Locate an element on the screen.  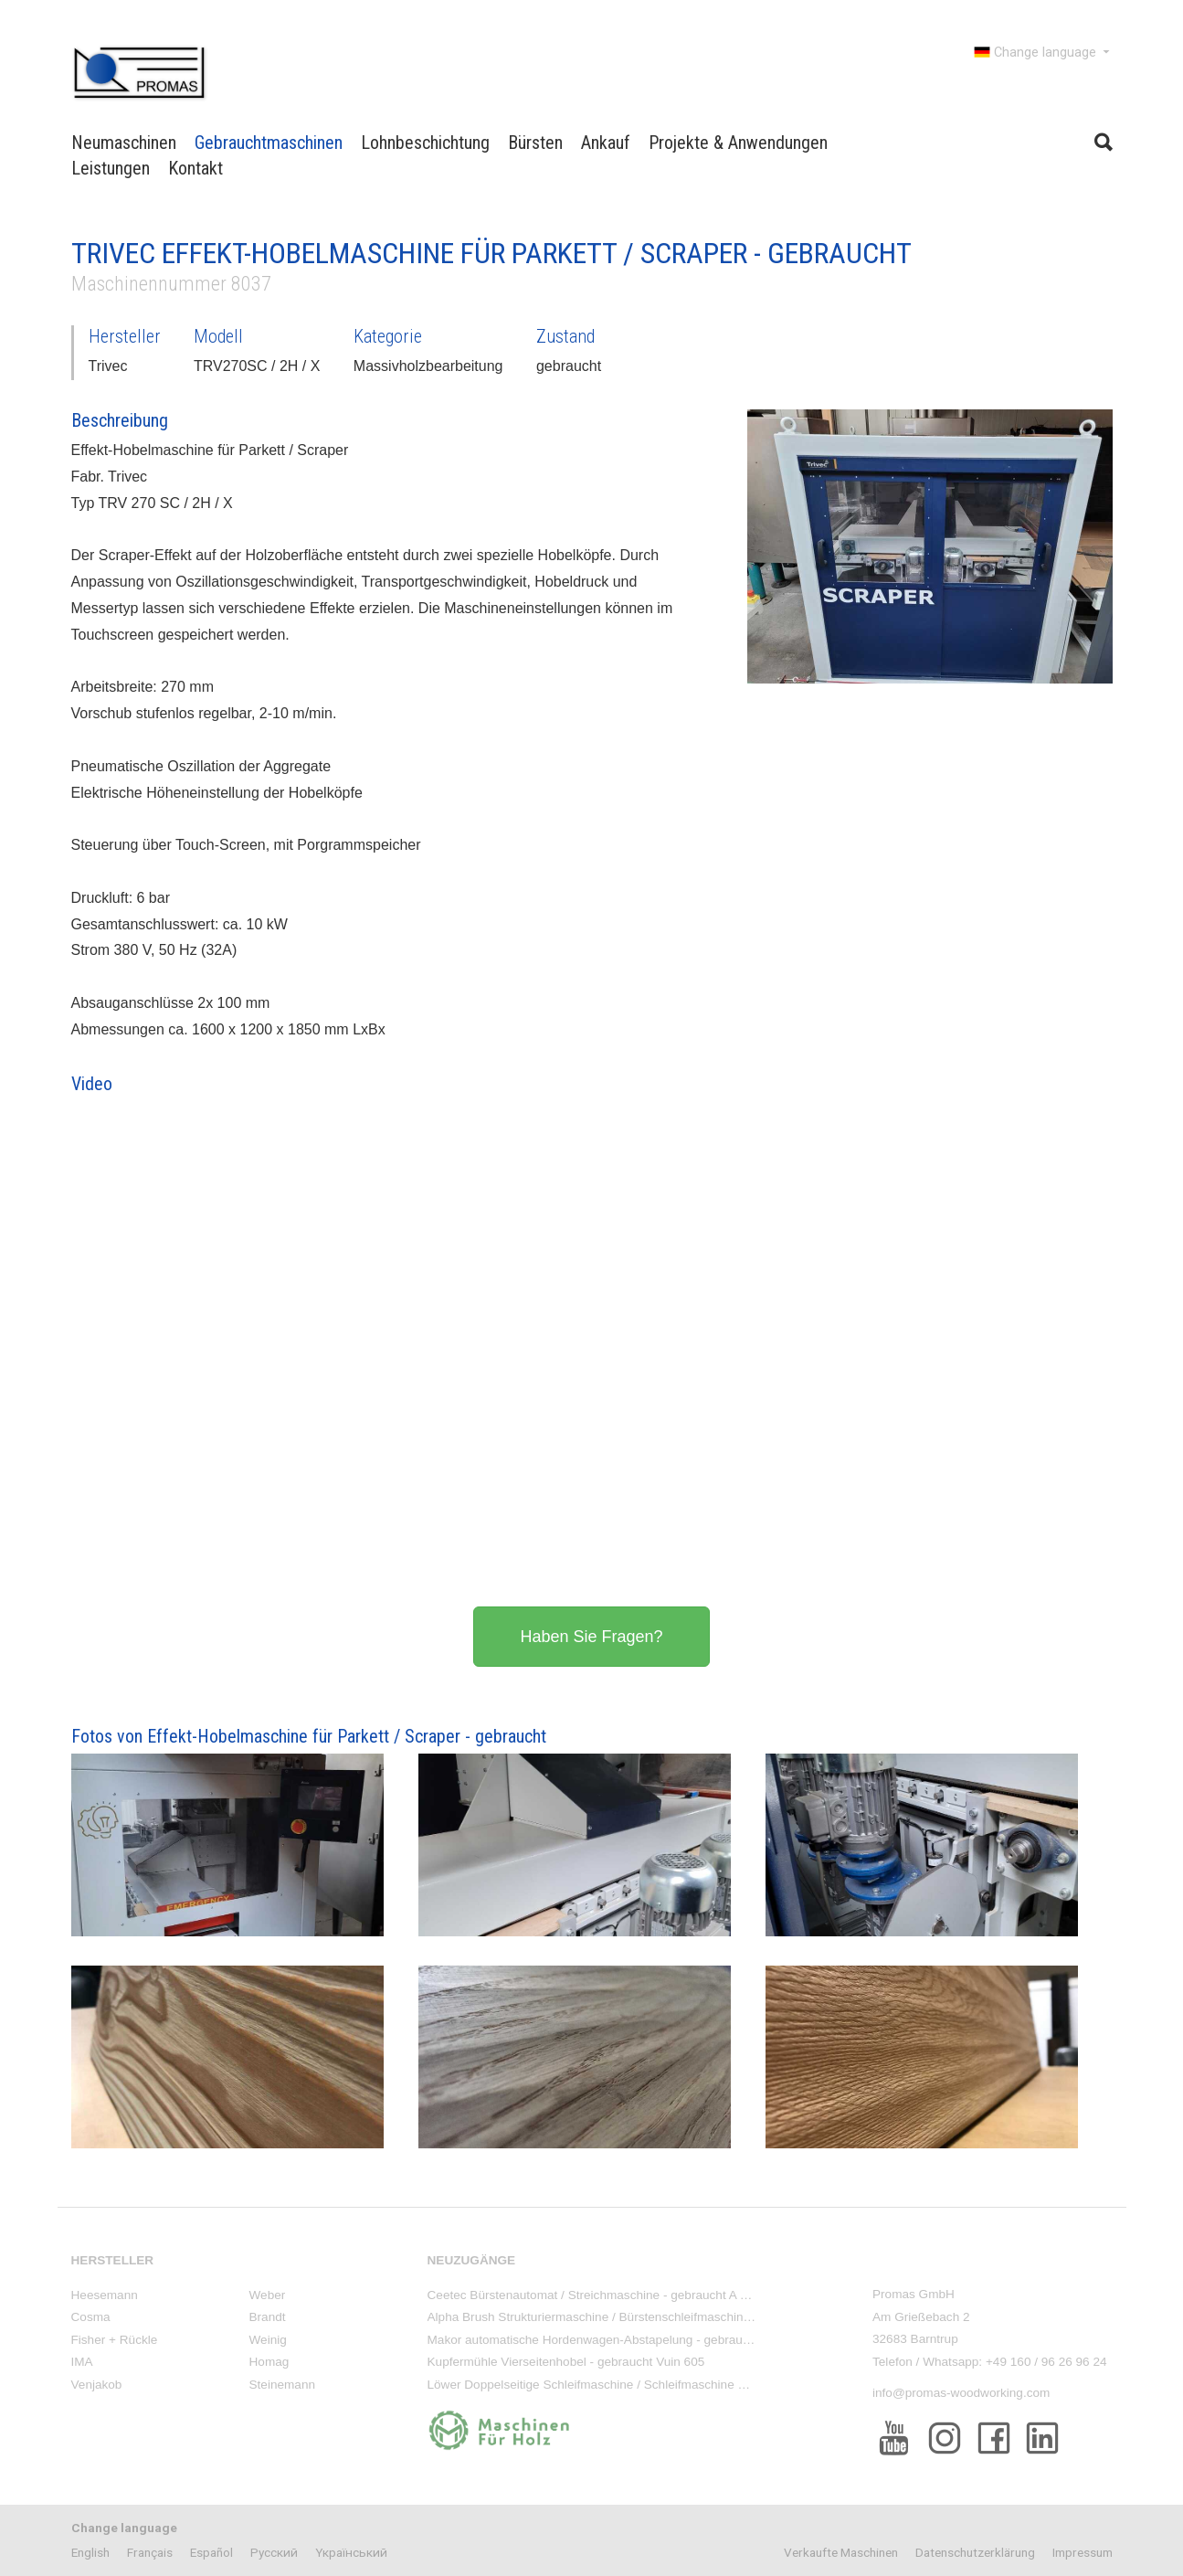
Homag is located at coordinates (269, 2362).